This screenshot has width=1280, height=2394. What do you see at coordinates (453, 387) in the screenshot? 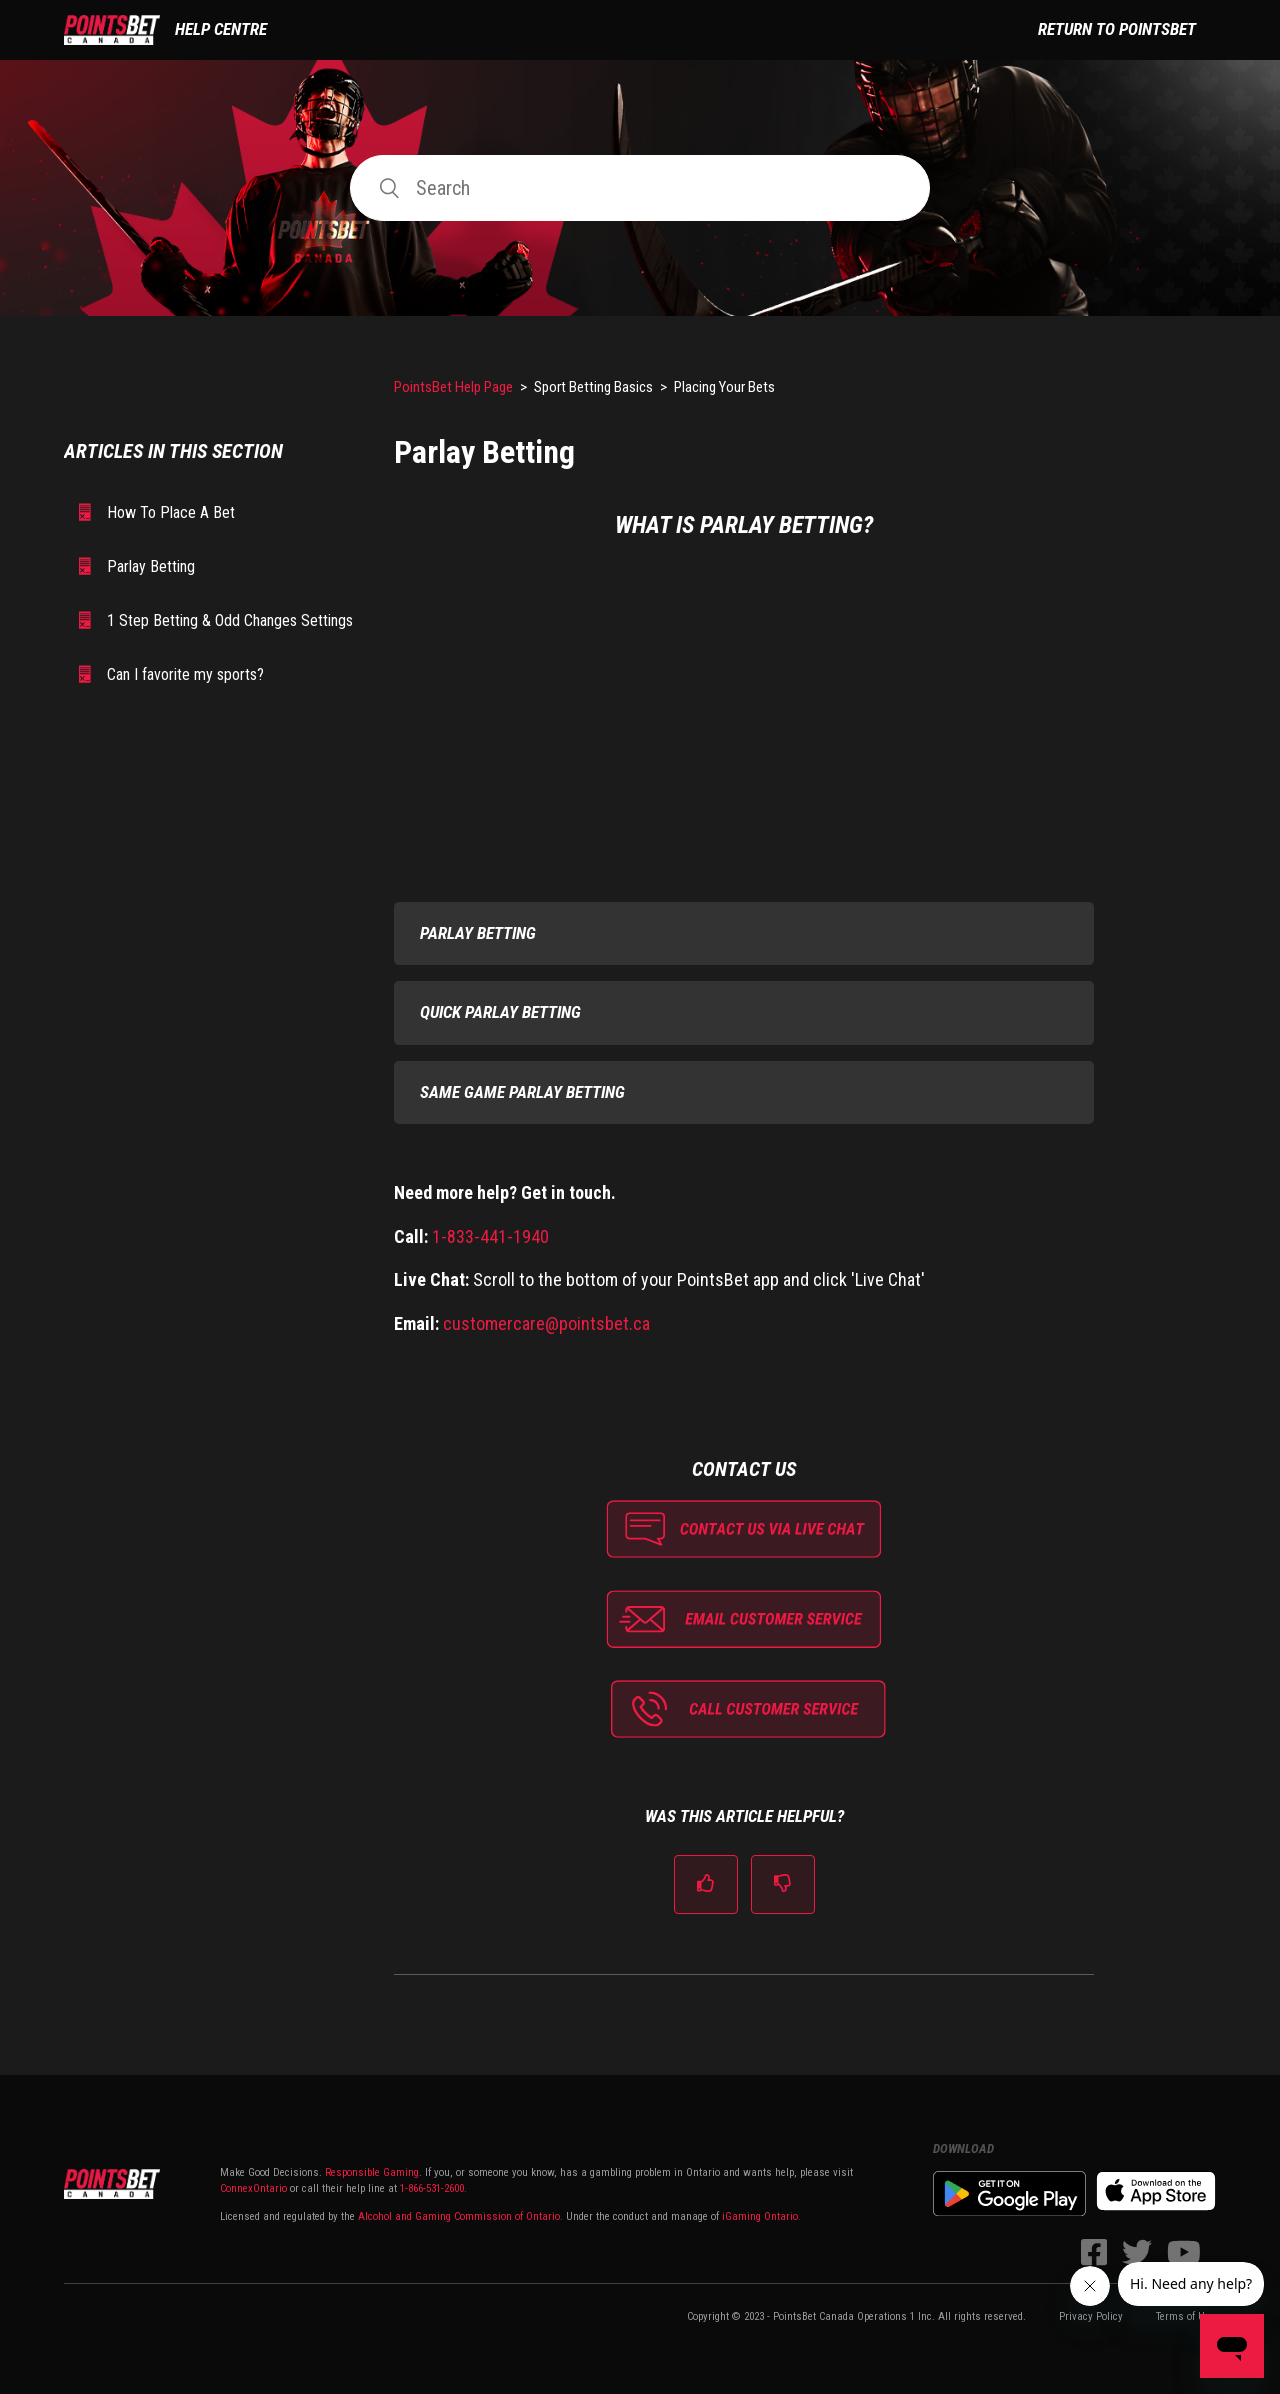
I see `PointsBet Help Page` at bounding box center [453, 387].